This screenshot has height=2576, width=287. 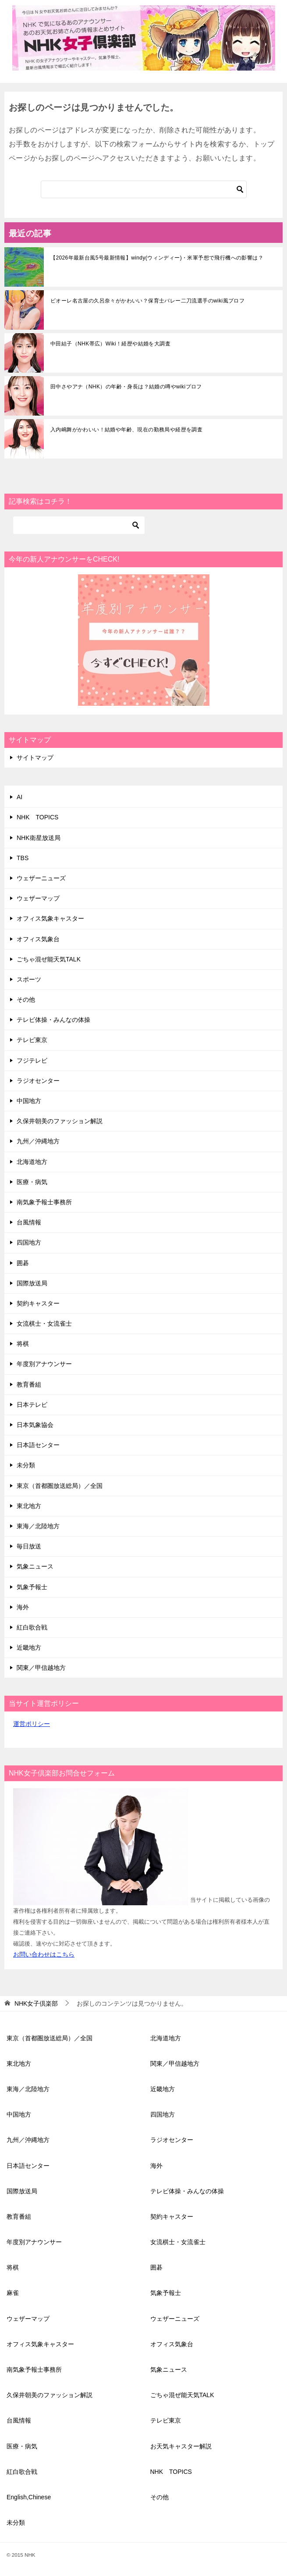 I want to click on 日本語センター, so click(x=38, y=1444).